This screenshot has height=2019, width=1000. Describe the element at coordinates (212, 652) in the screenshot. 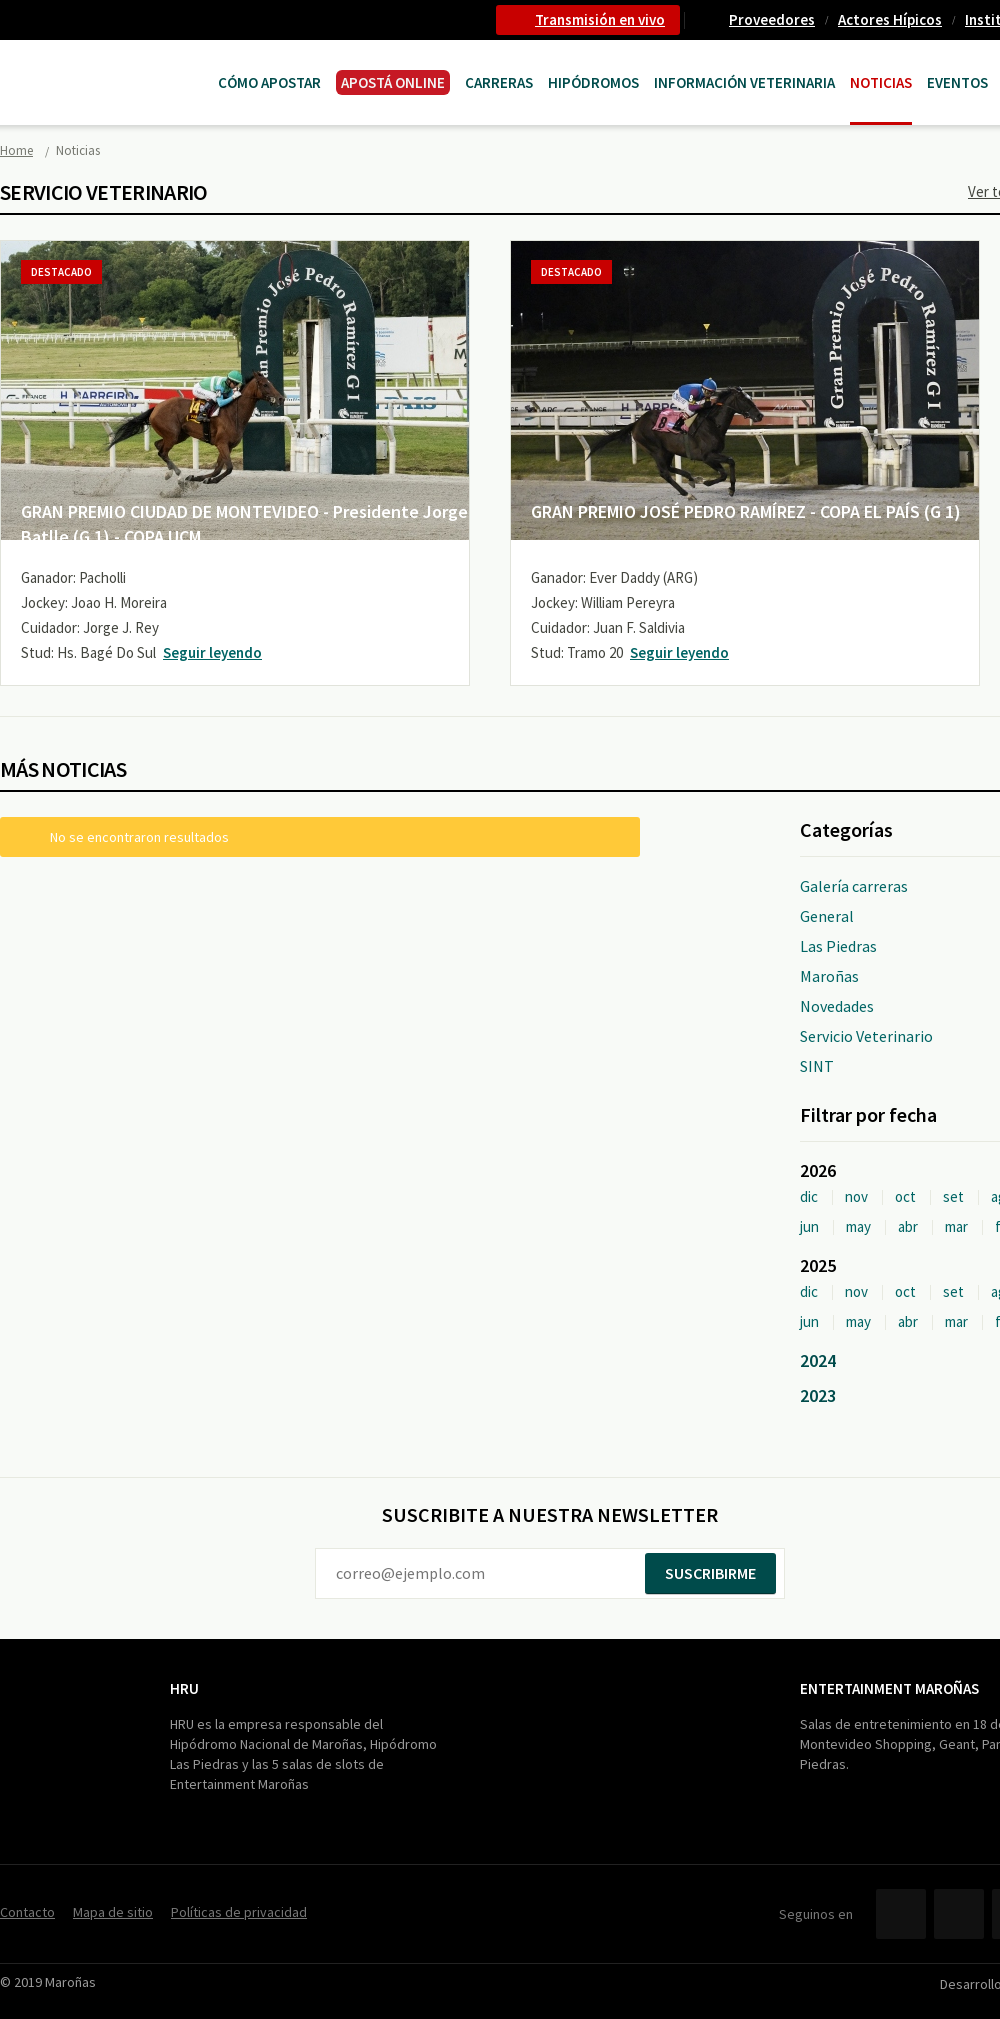

I see `Seguir leyendo` at that location.